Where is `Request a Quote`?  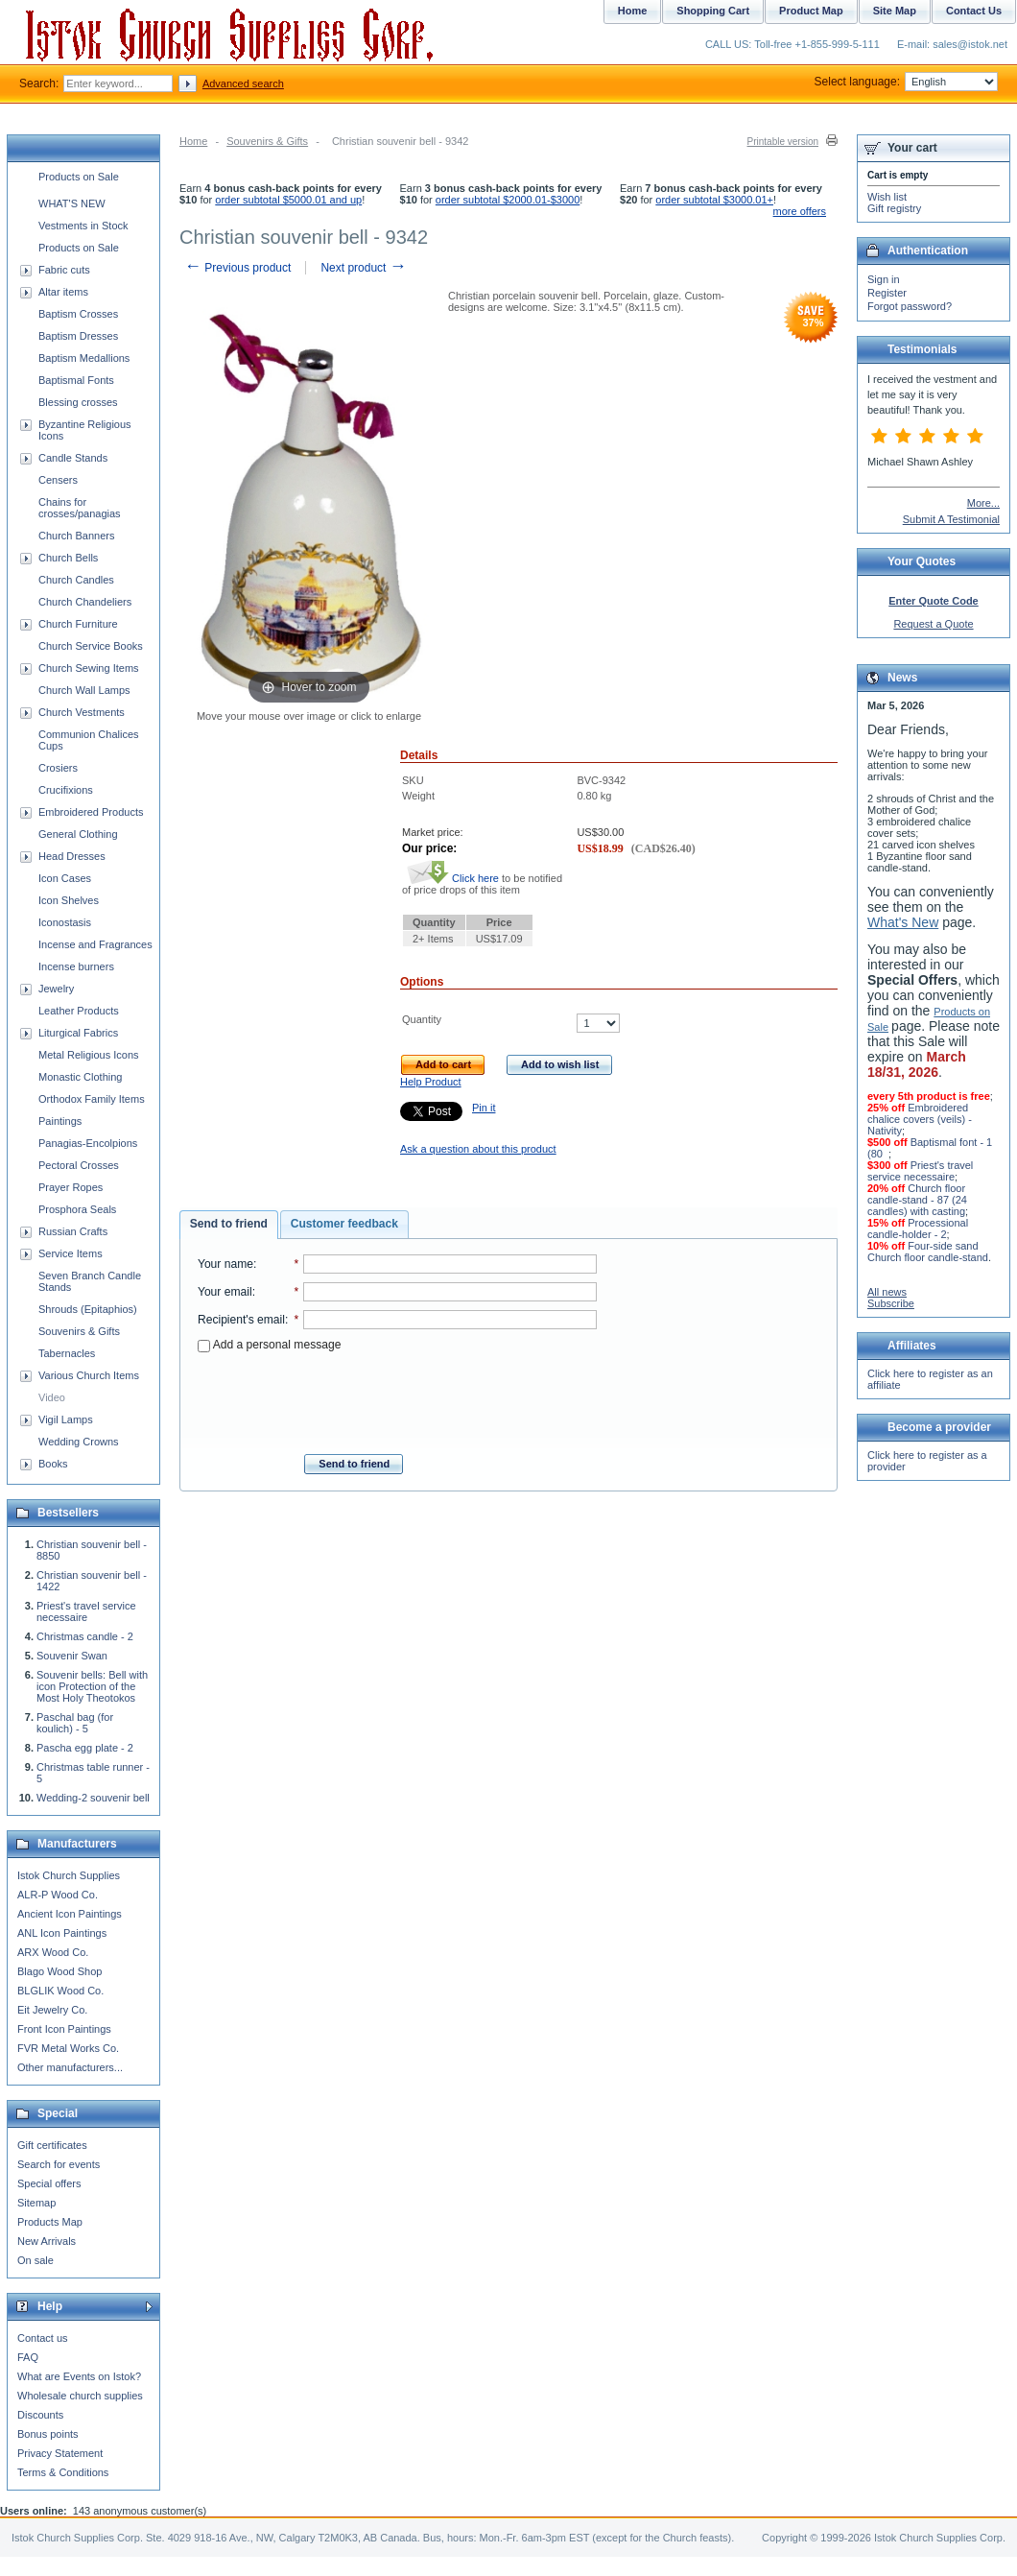 Request a Quote is located at coordinates (933, 624).